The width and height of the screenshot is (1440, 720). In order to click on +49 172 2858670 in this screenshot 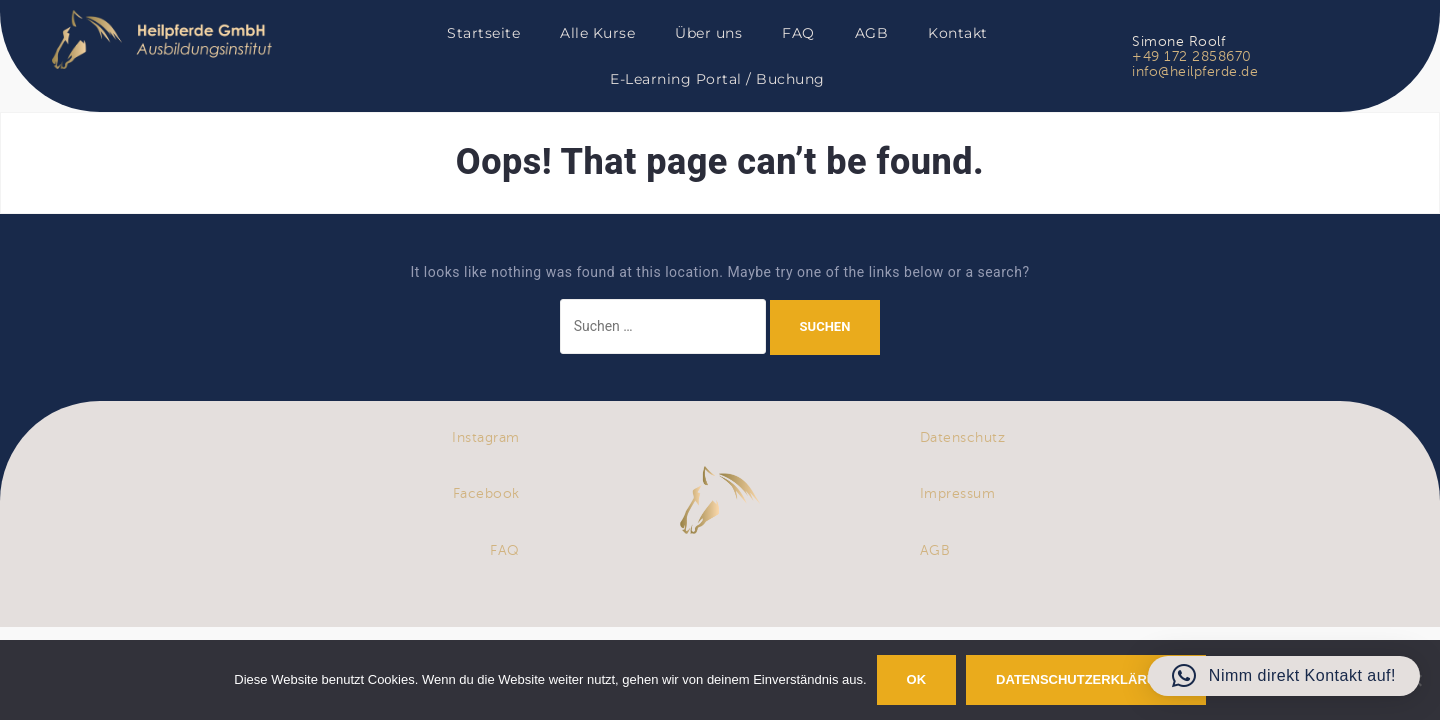, I will do `click(1192, 56)`.